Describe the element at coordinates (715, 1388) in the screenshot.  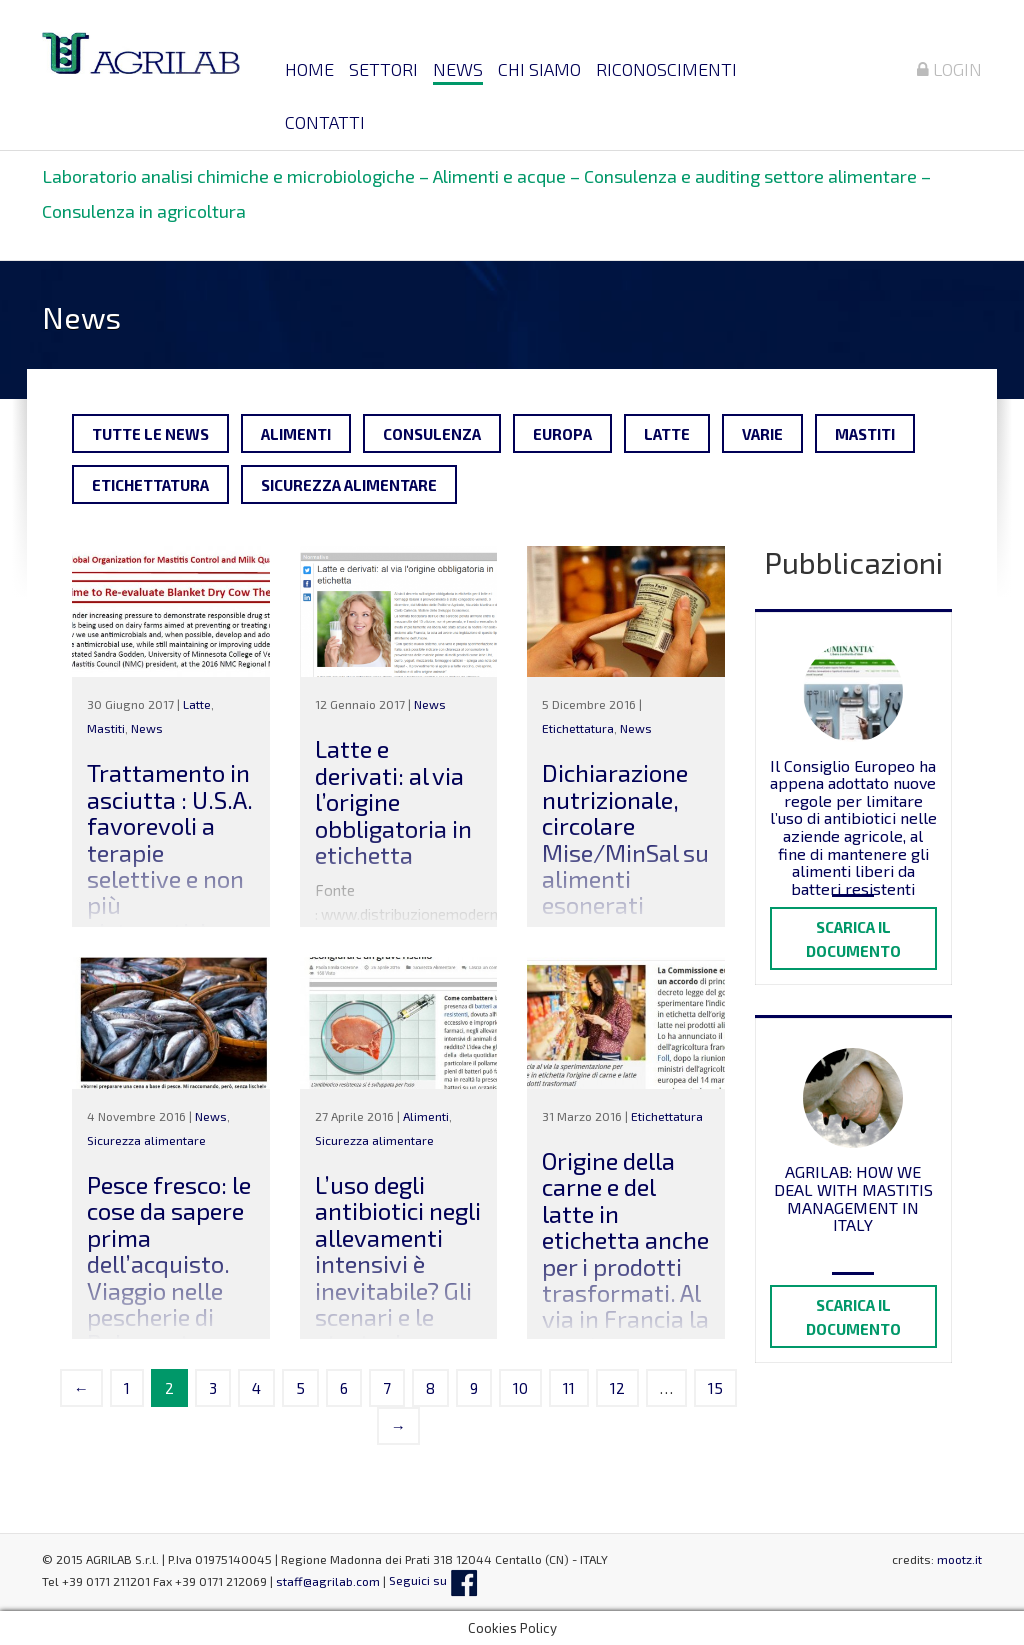
I see `15` at that location.